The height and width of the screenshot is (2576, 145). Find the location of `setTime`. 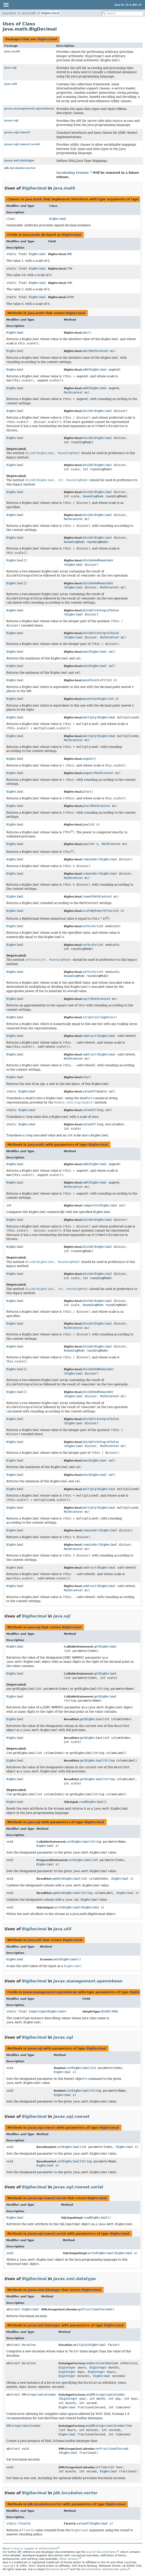

setTime is located at coordinates (101, 2467).